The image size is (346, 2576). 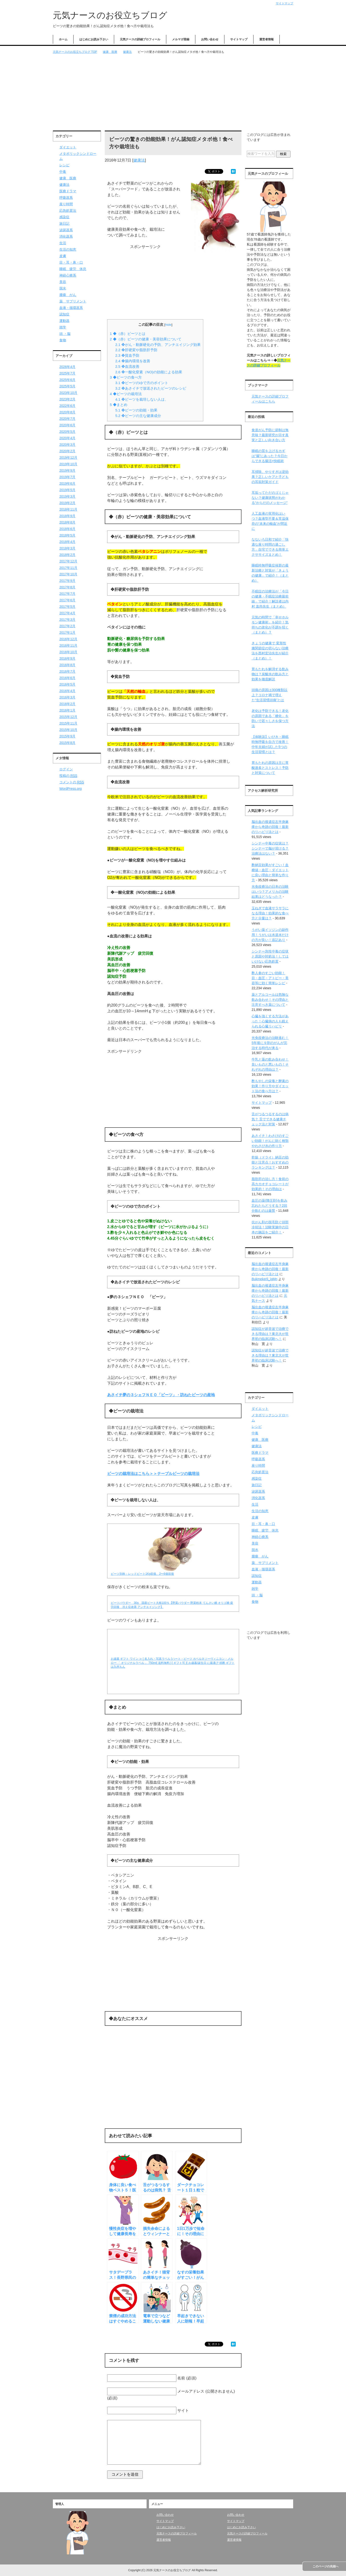 What do you see at coordinates (270, 1119) in the screenshot?
I see `舌がつるつるするのは病気？ 舌でできる健康チェック法と対策` at bounding box center [270, 1119].